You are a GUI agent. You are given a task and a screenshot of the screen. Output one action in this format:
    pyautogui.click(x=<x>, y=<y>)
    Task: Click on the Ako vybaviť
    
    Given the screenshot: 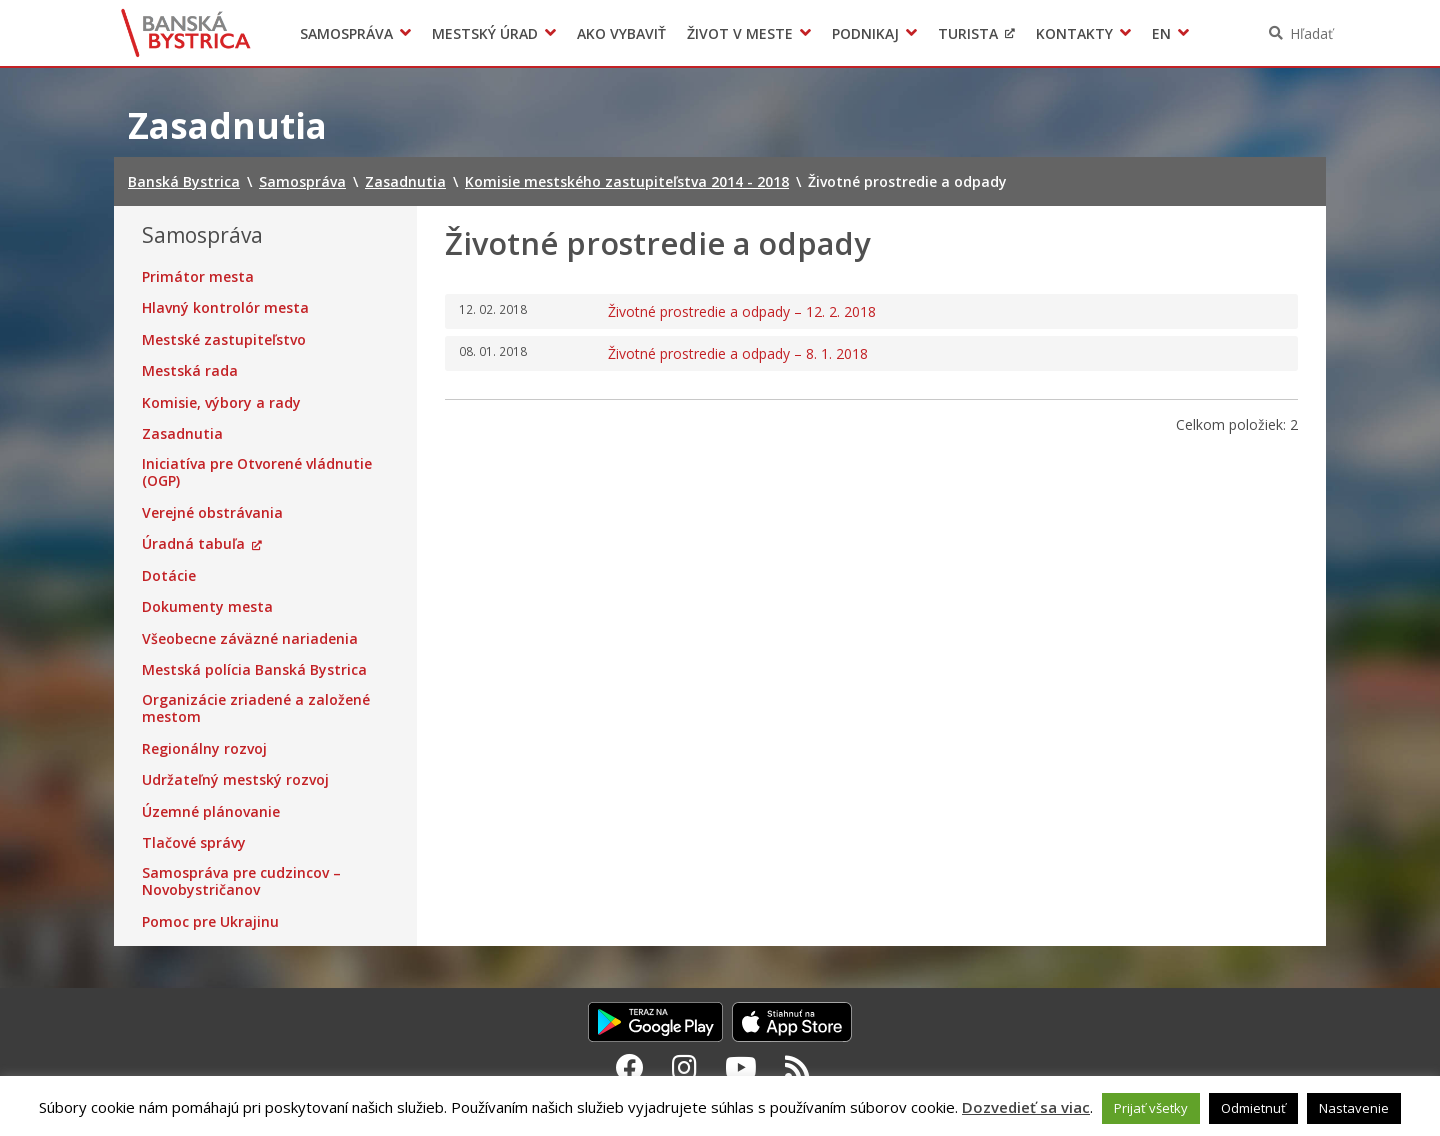 What is the action you would take?
    pyautogui.click(x=621, y=33)
    